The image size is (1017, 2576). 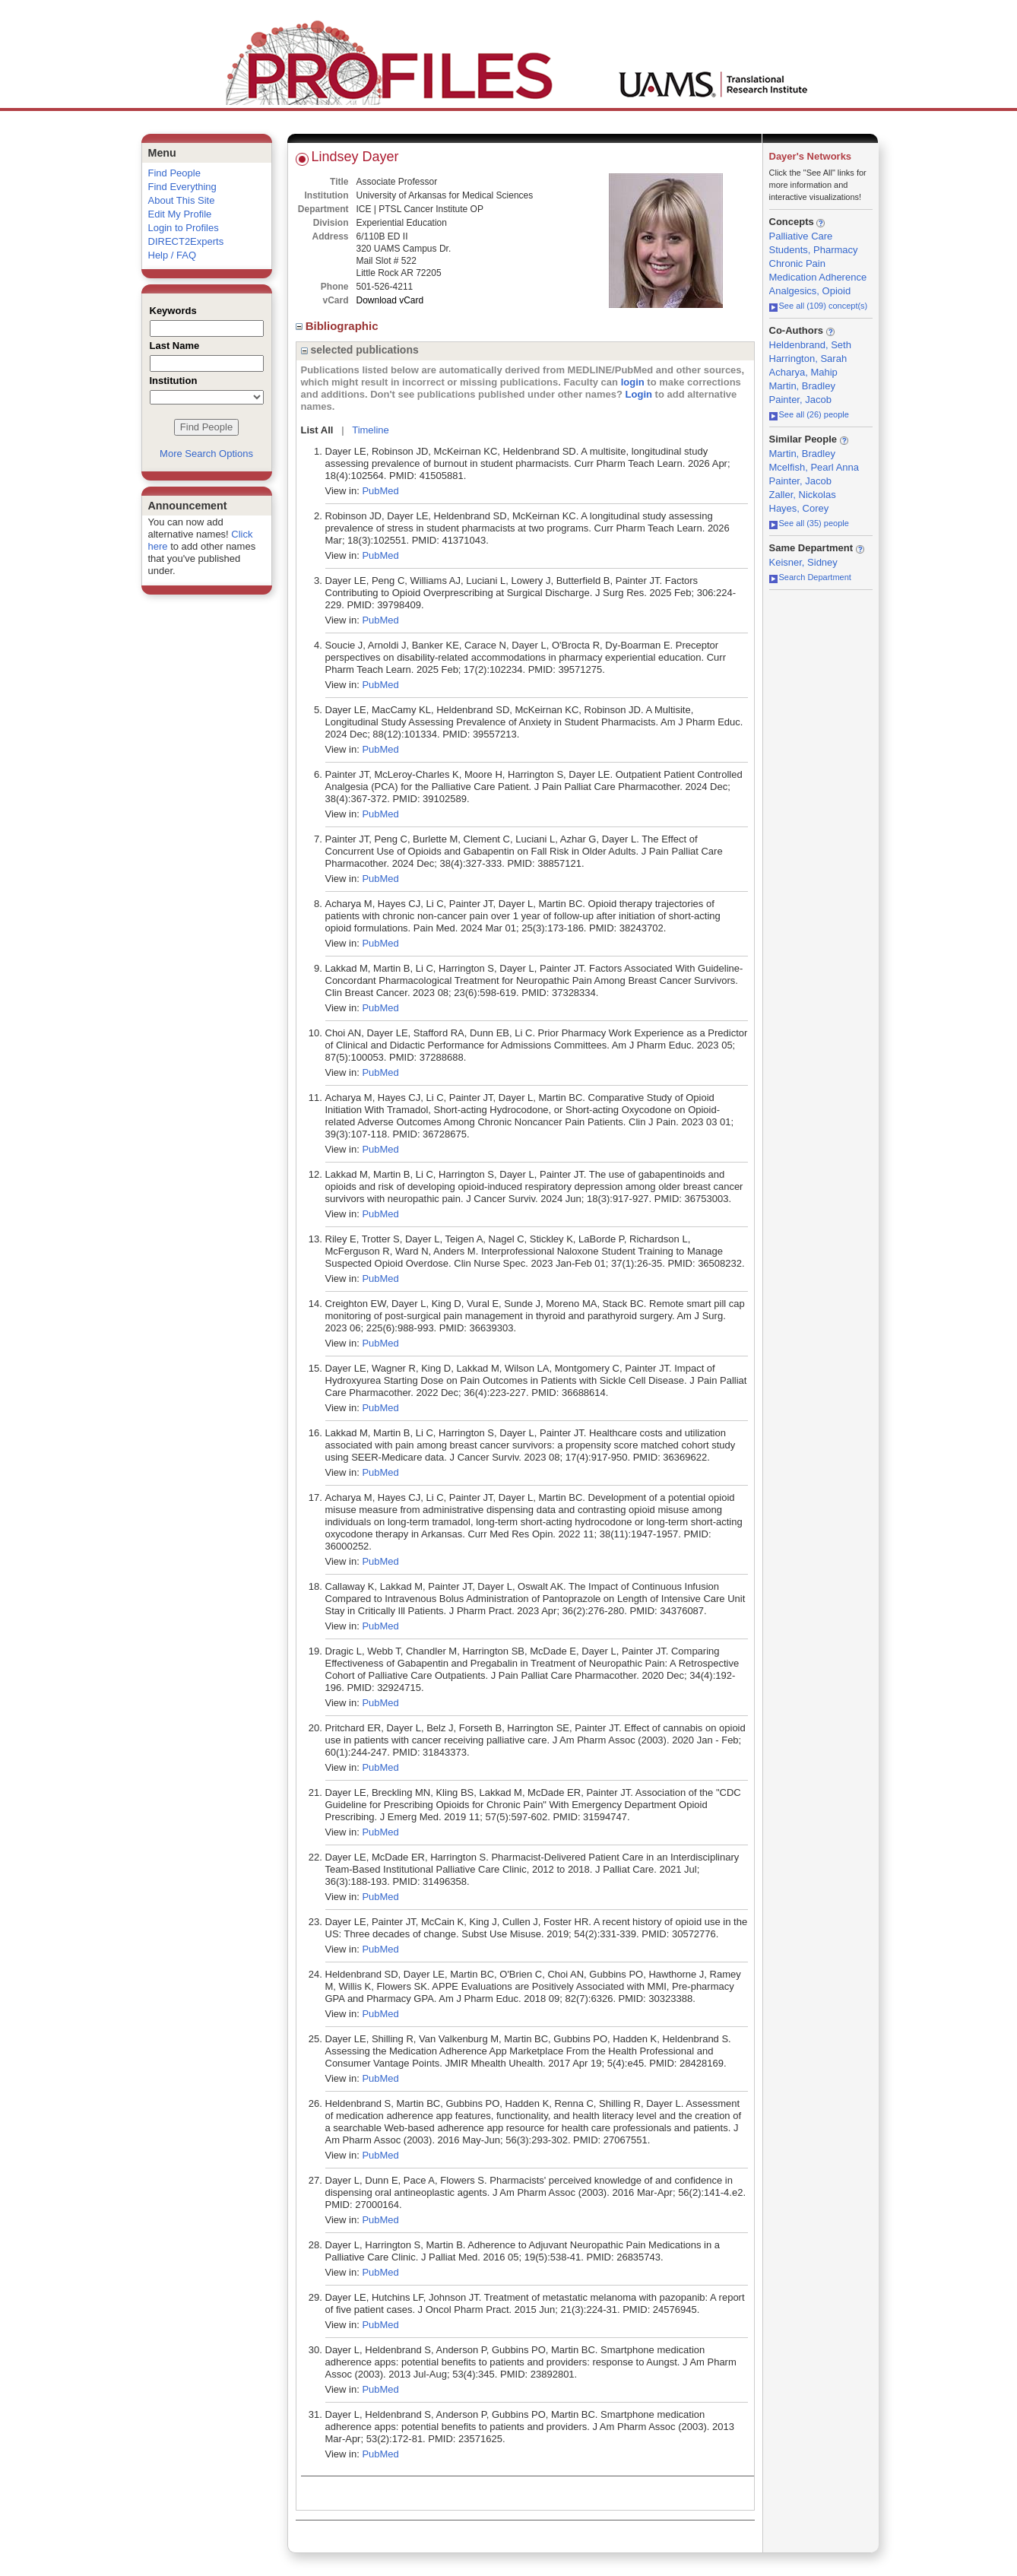 I want to click on Acharya, Mahip, so click(x=803, y=372).